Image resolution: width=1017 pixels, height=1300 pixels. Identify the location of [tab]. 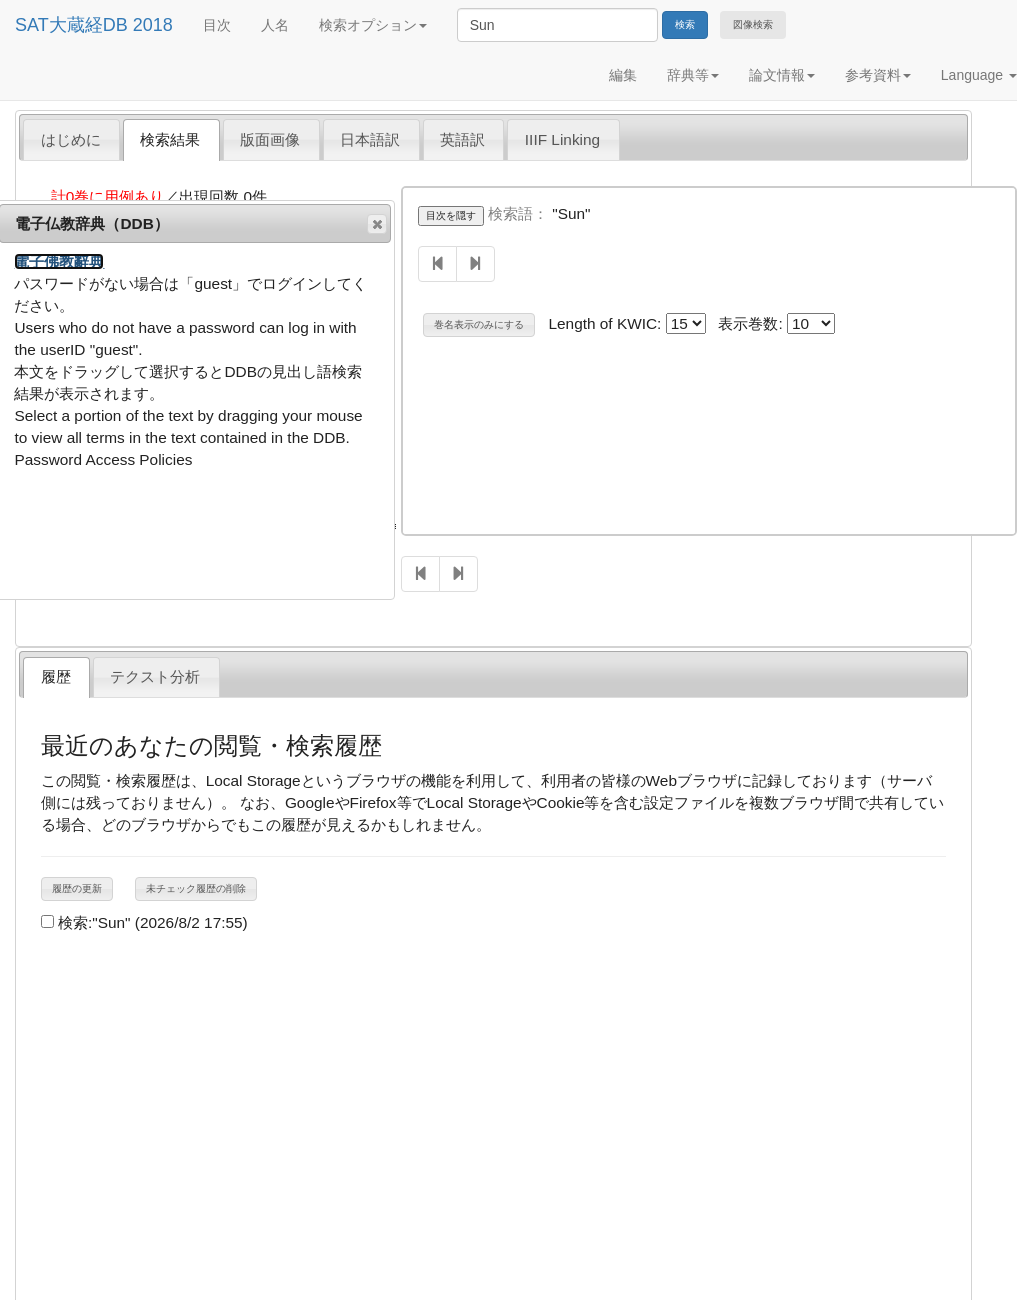
(71, 139).